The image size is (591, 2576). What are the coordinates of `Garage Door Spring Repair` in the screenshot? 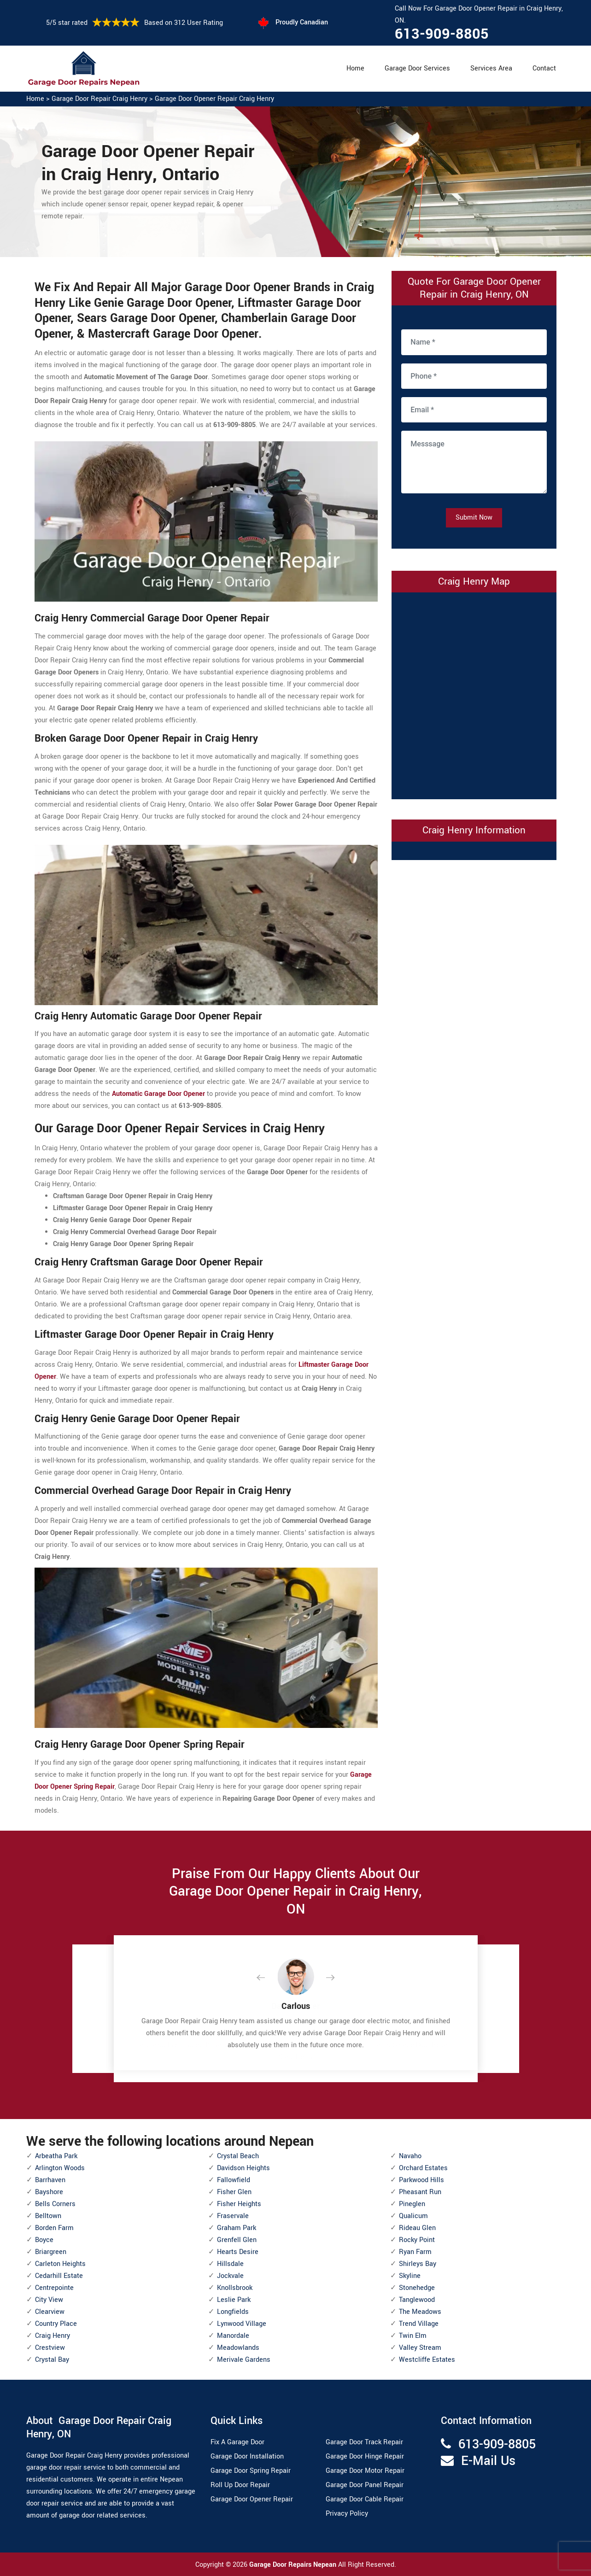 It's located at (251, 2471).